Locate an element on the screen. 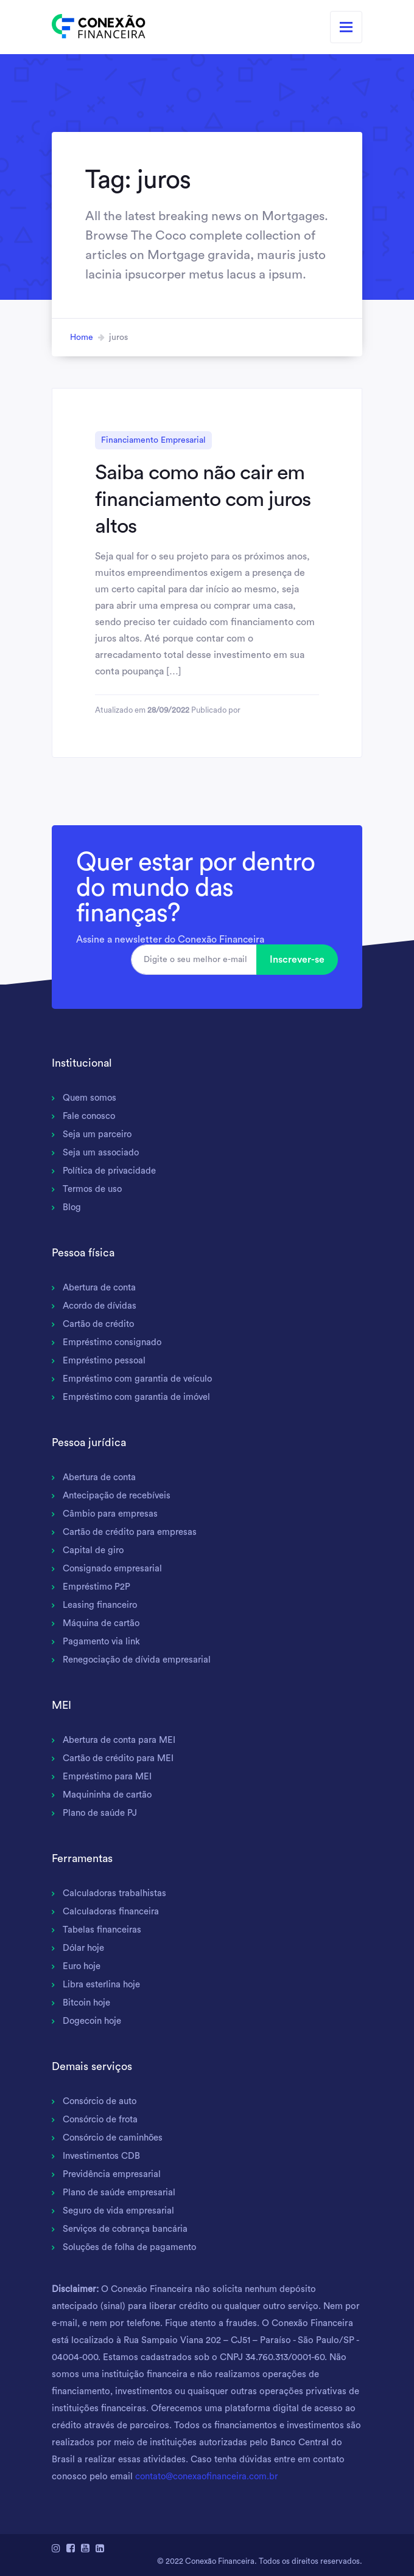 The height and width of the screenshot is (2576, 414). Bitcoin hoje is located at coordinates (87, 2002).